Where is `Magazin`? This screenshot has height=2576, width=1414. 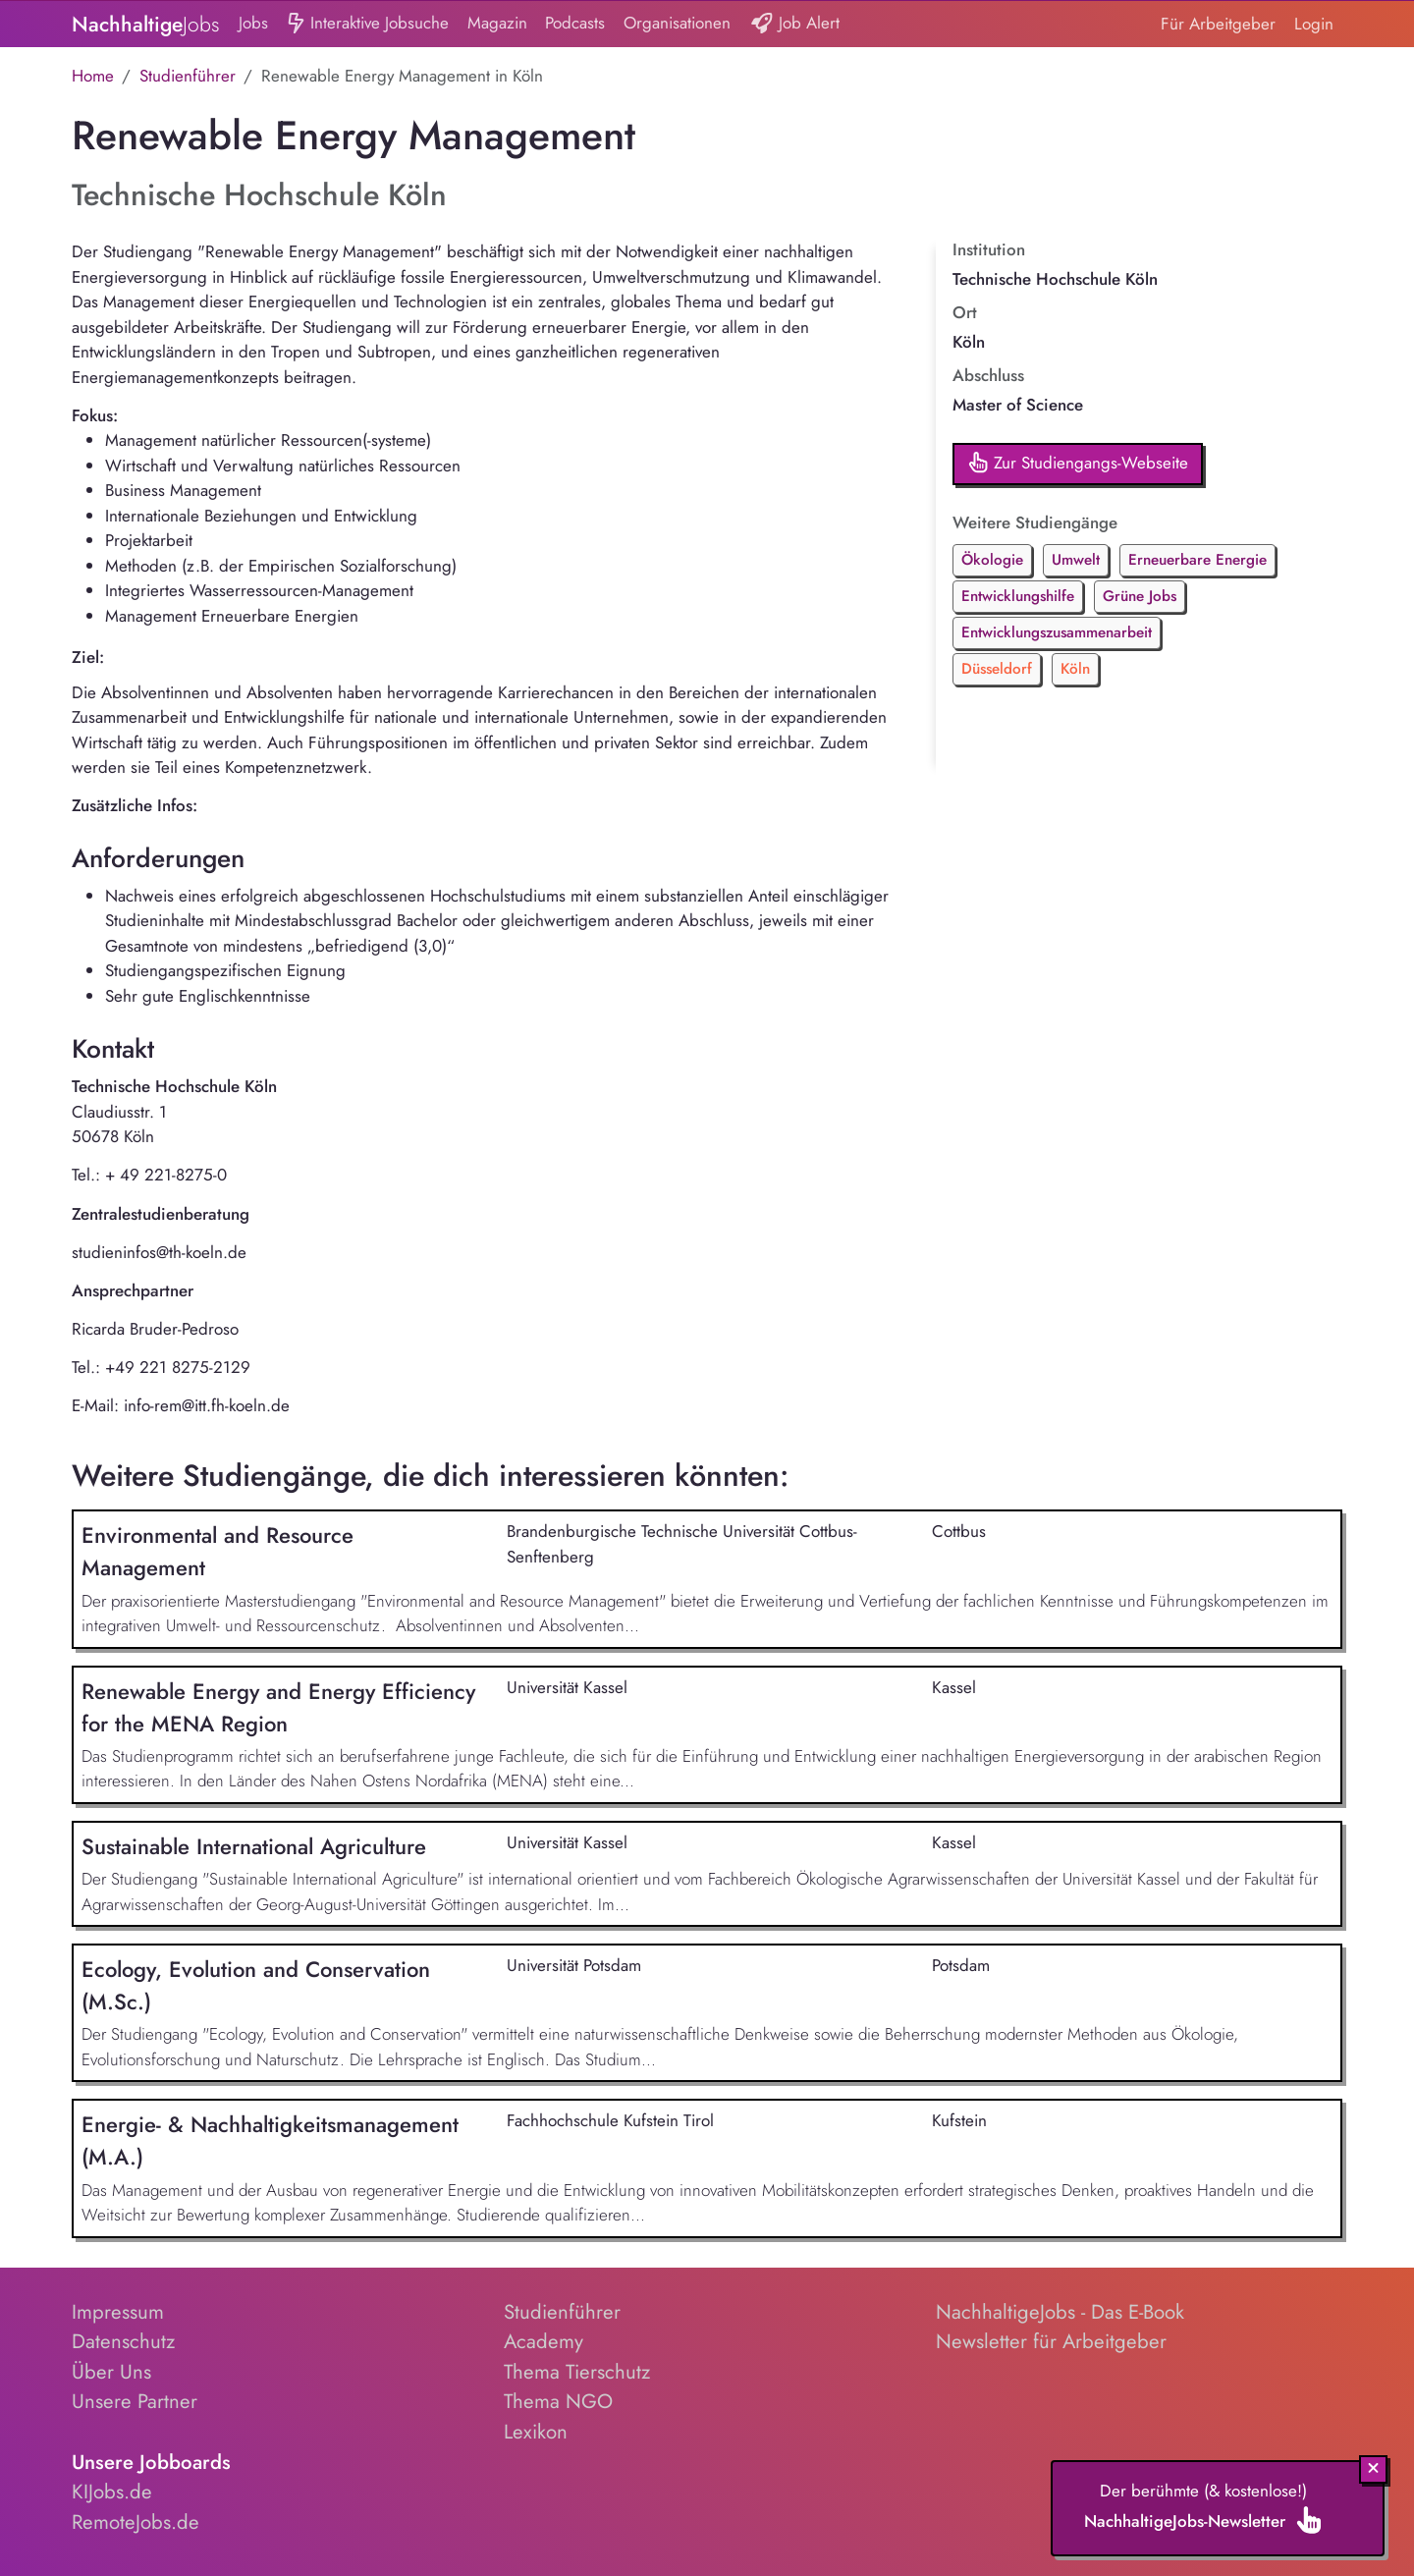 Magazin is located at coordinates (497, 22).